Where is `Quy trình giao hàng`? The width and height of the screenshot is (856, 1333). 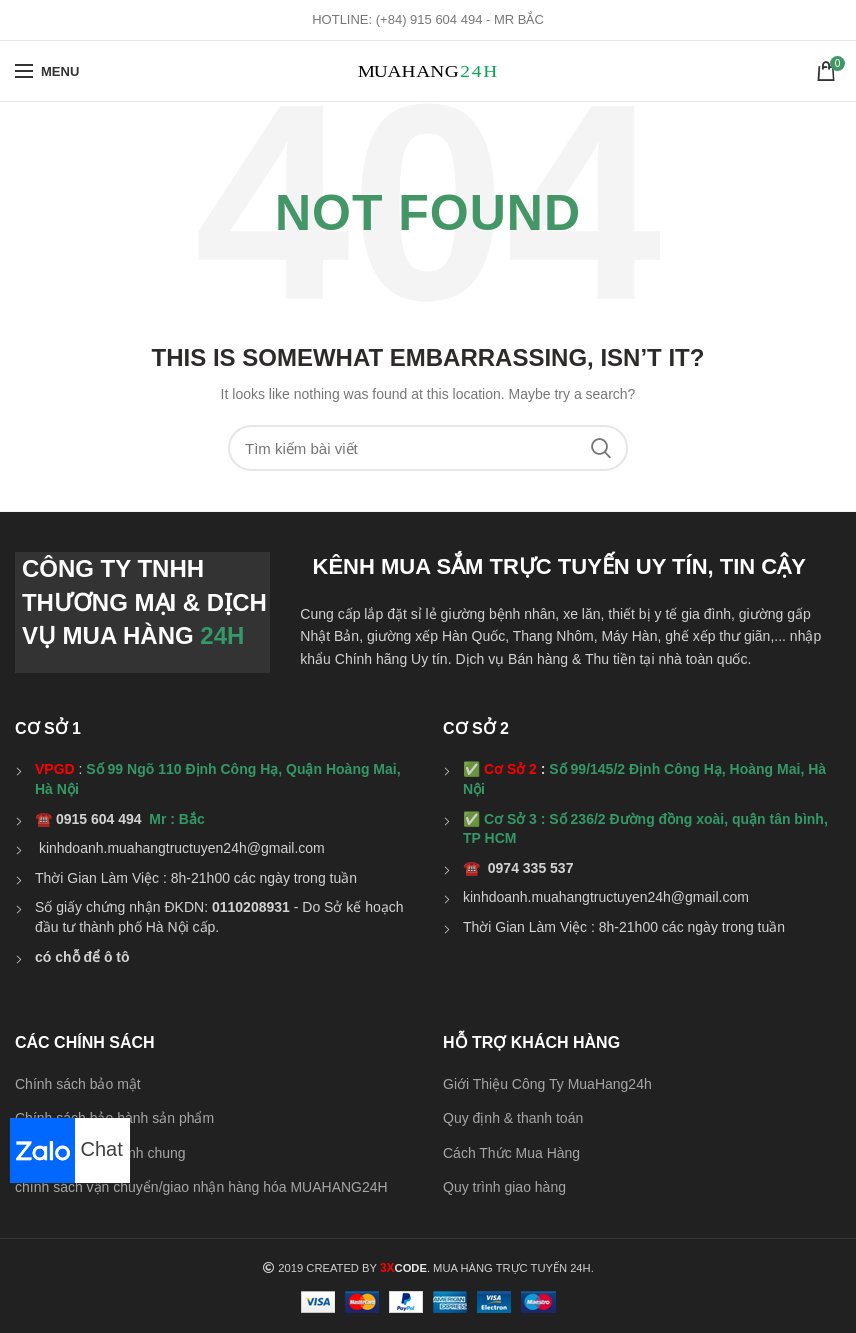
Quy trình giao hàng is located at coordinates (504, 1187).